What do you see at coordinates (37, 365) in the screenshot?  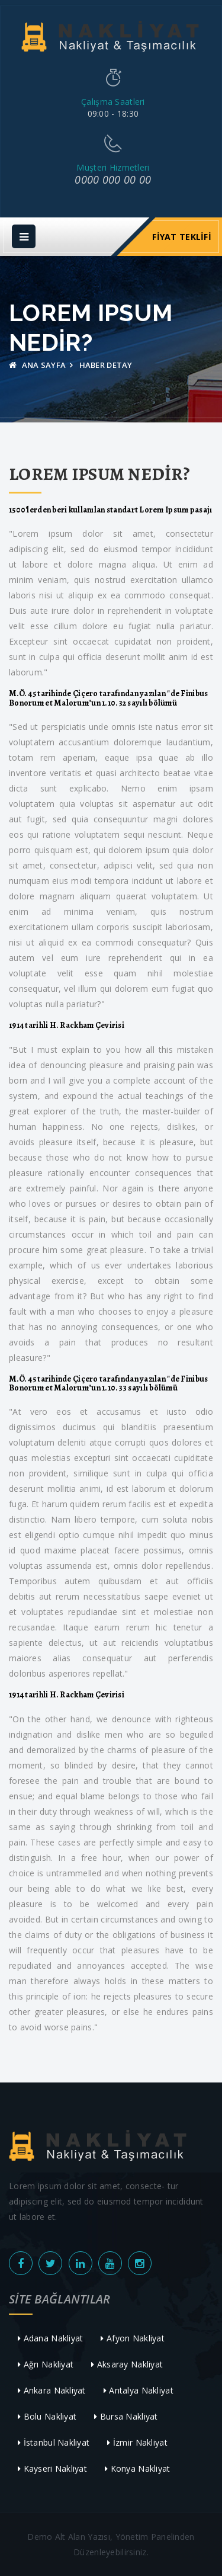 I see `Ana Sayfa` at bounding box center [37, 365].